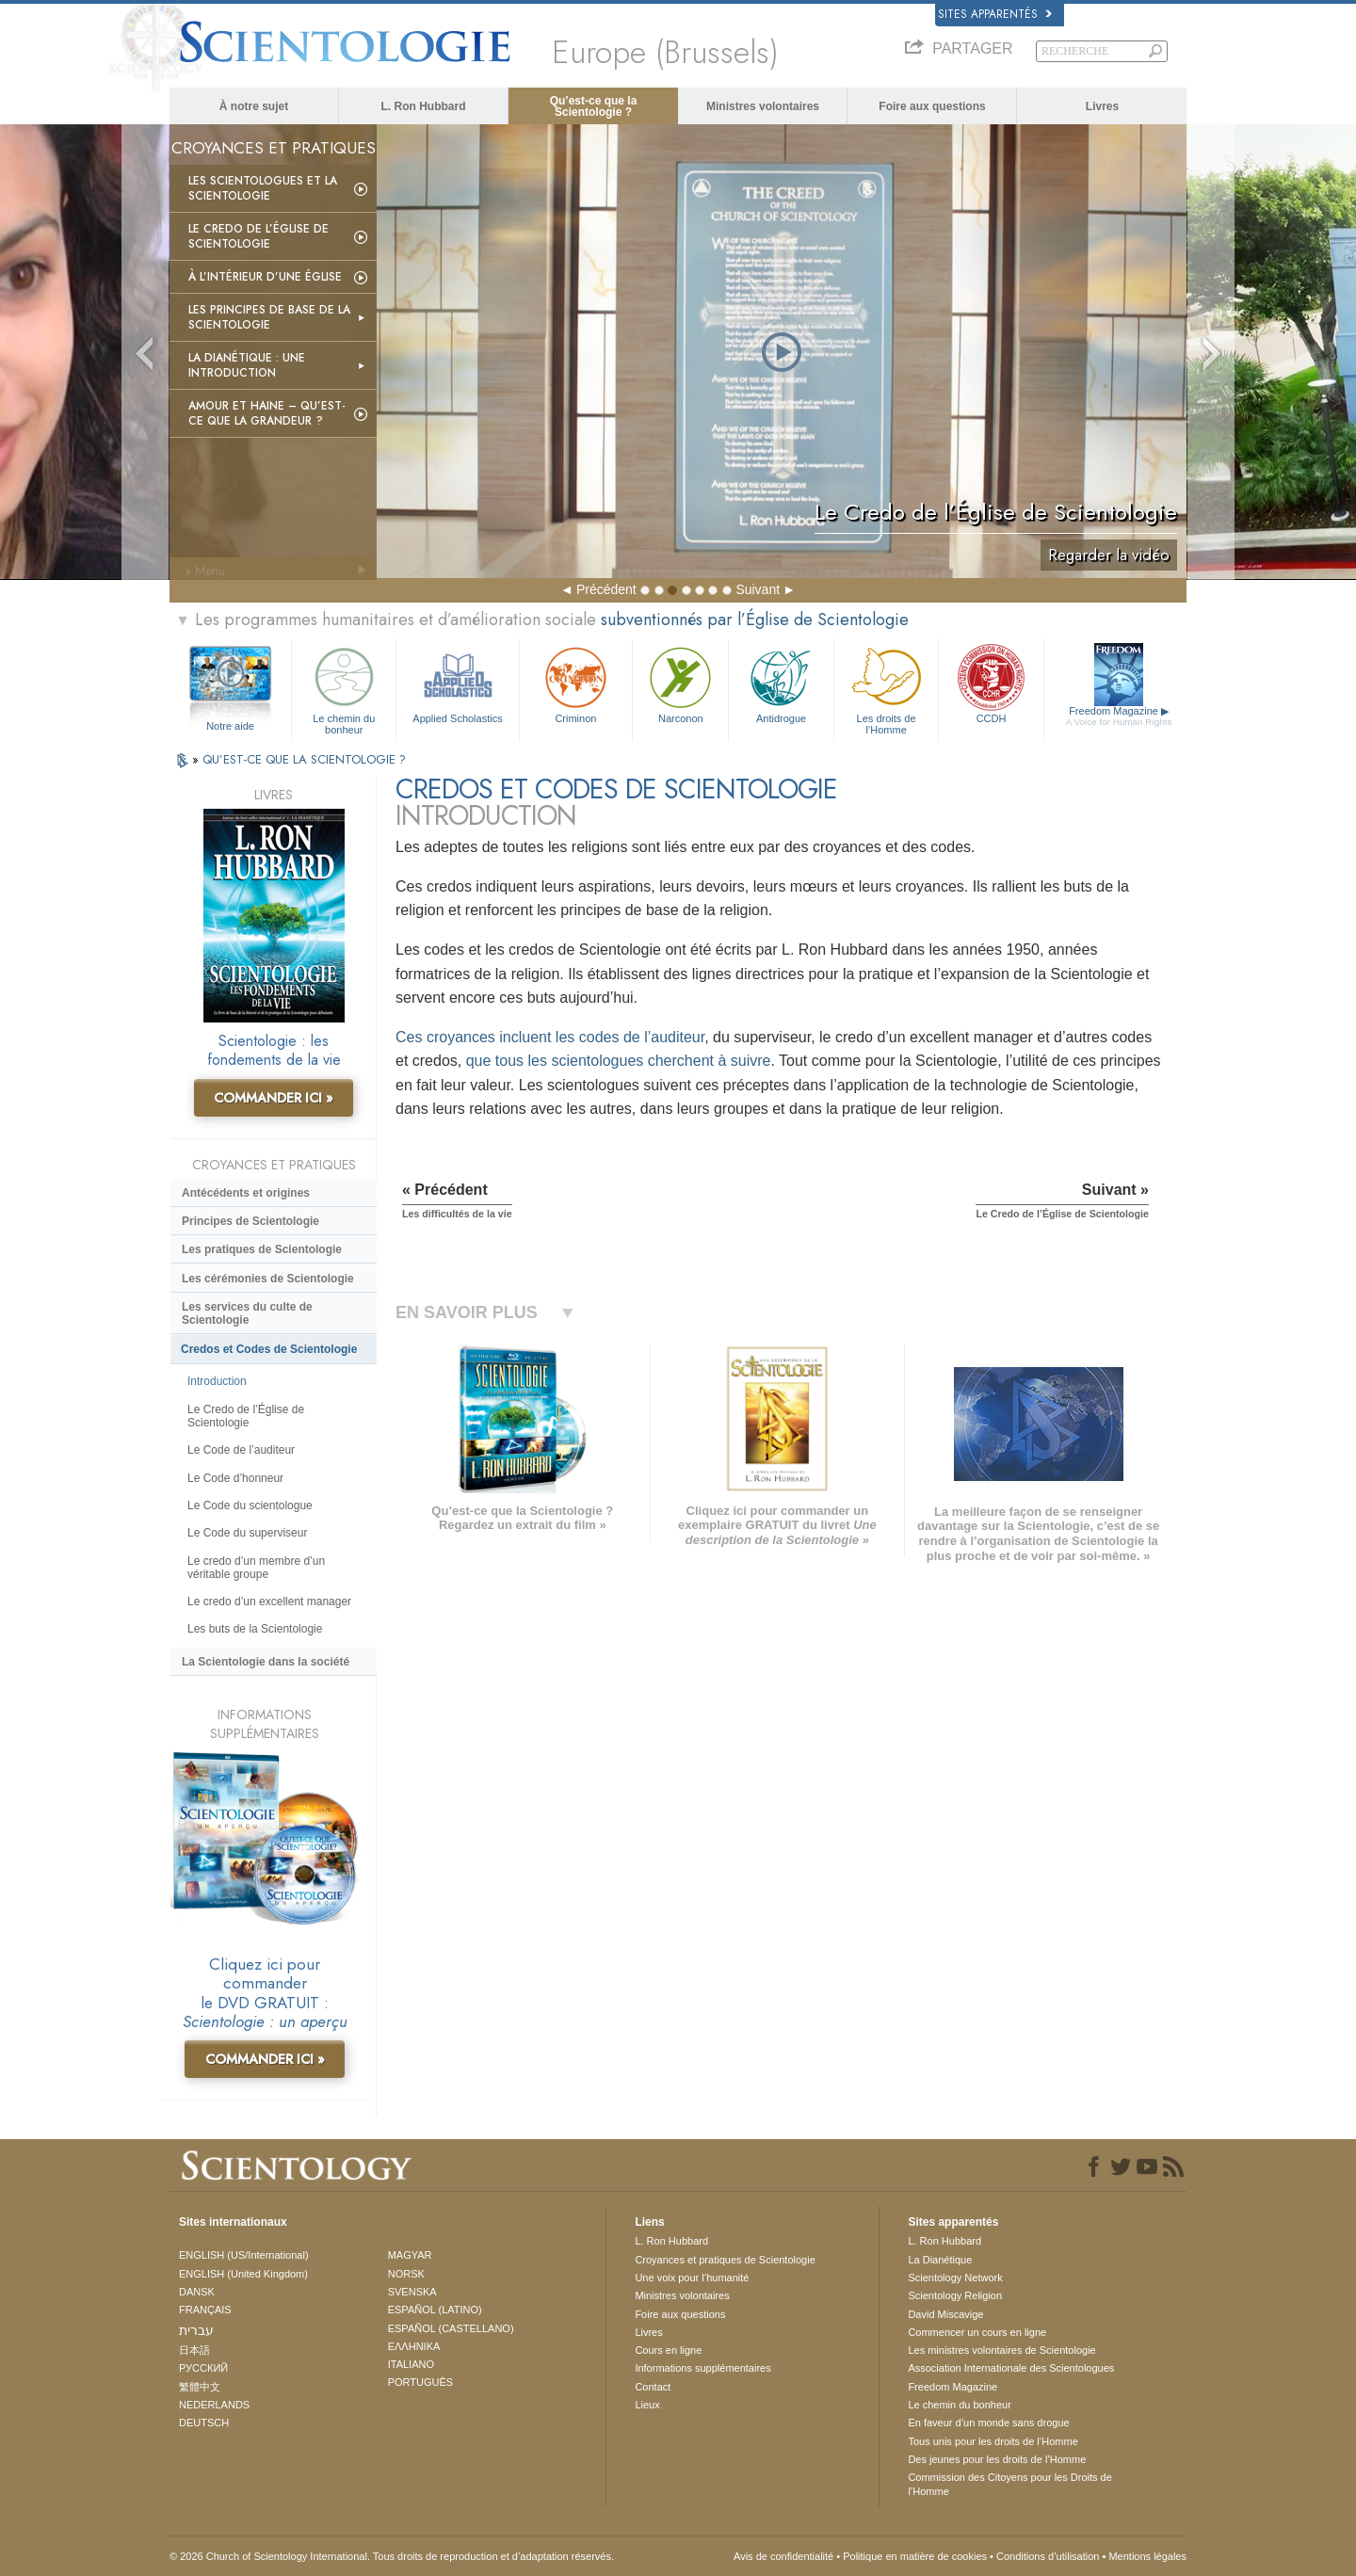 The width and height of the screenshot is (1356, 2576). What do you see at coordinates (997, 2459) in the screenshot?
I see `Des jeunes pour les droits de l’Homme` at bounding box center [997, 2459].